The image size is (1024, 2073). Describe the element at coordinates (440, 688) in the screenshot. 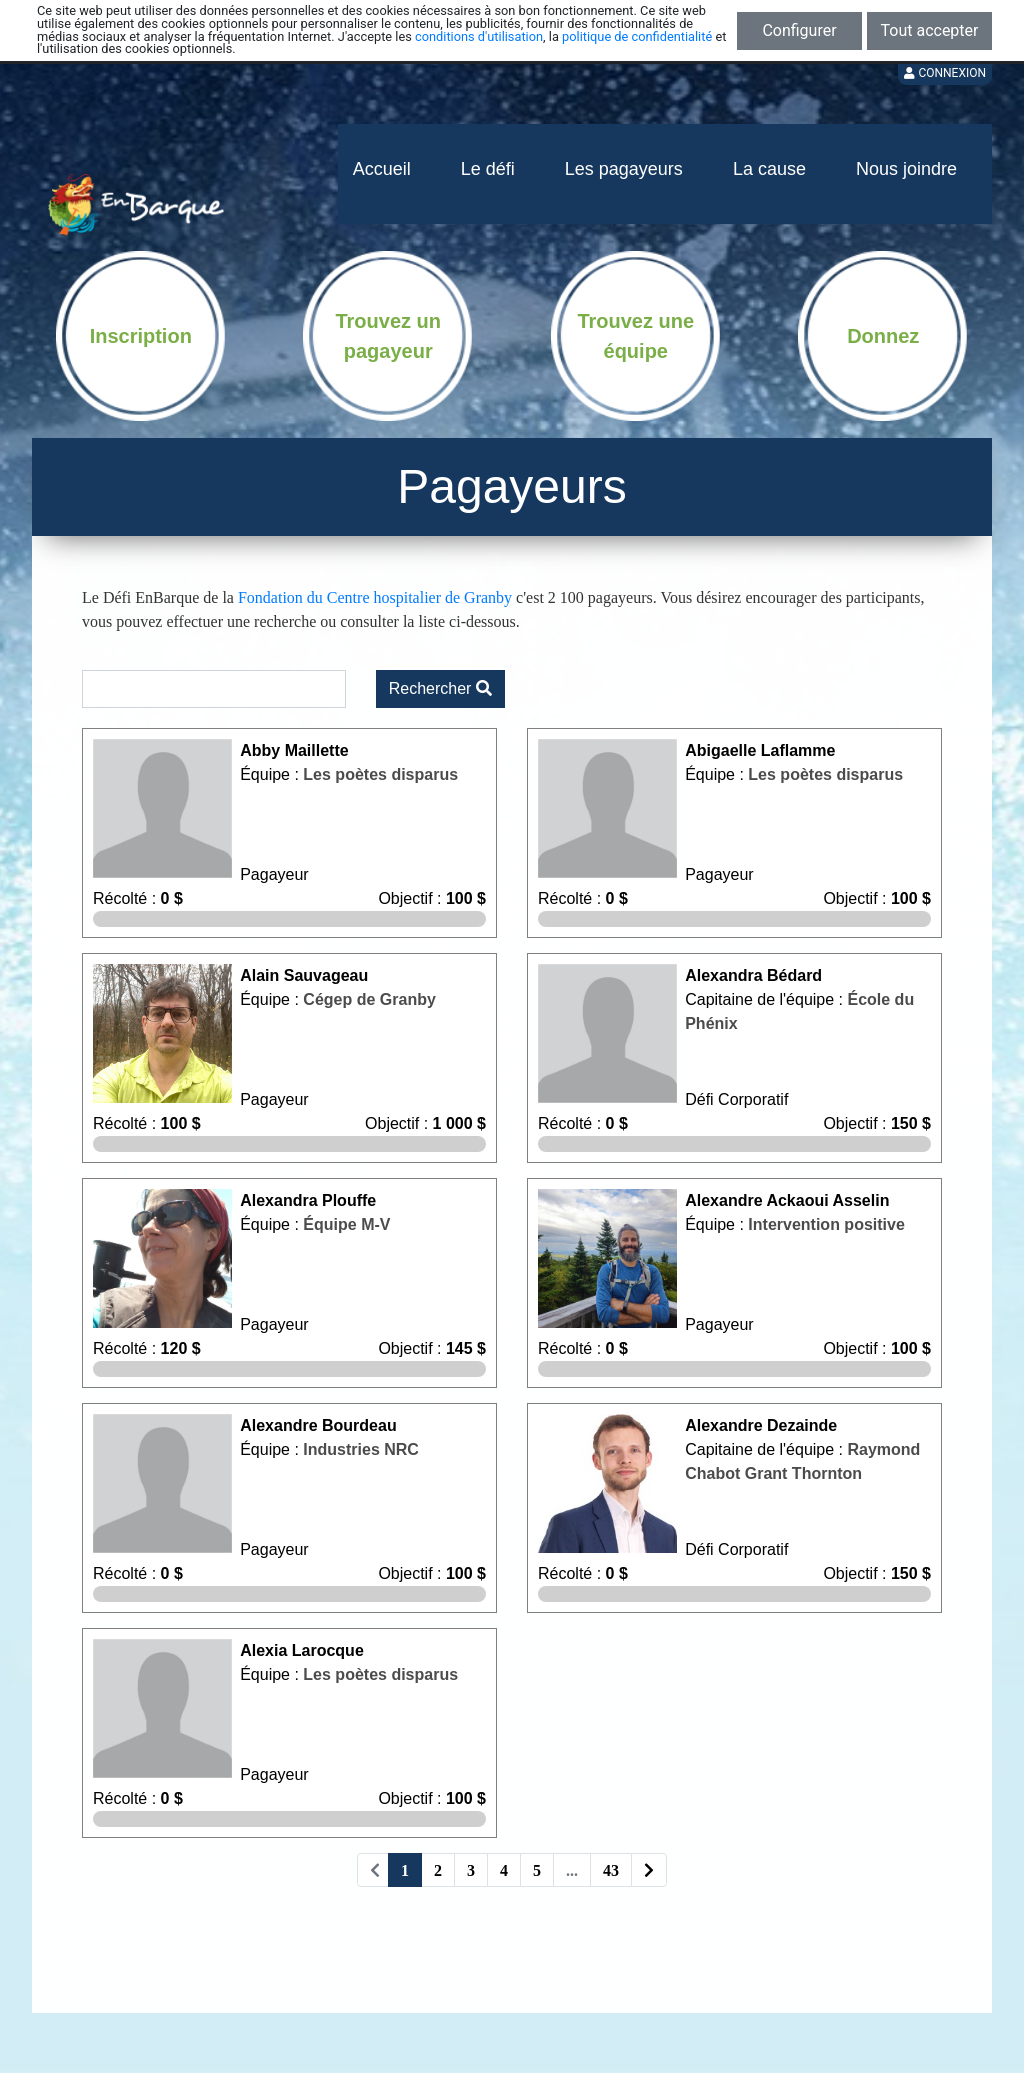

I see `Rechercher` at that location.